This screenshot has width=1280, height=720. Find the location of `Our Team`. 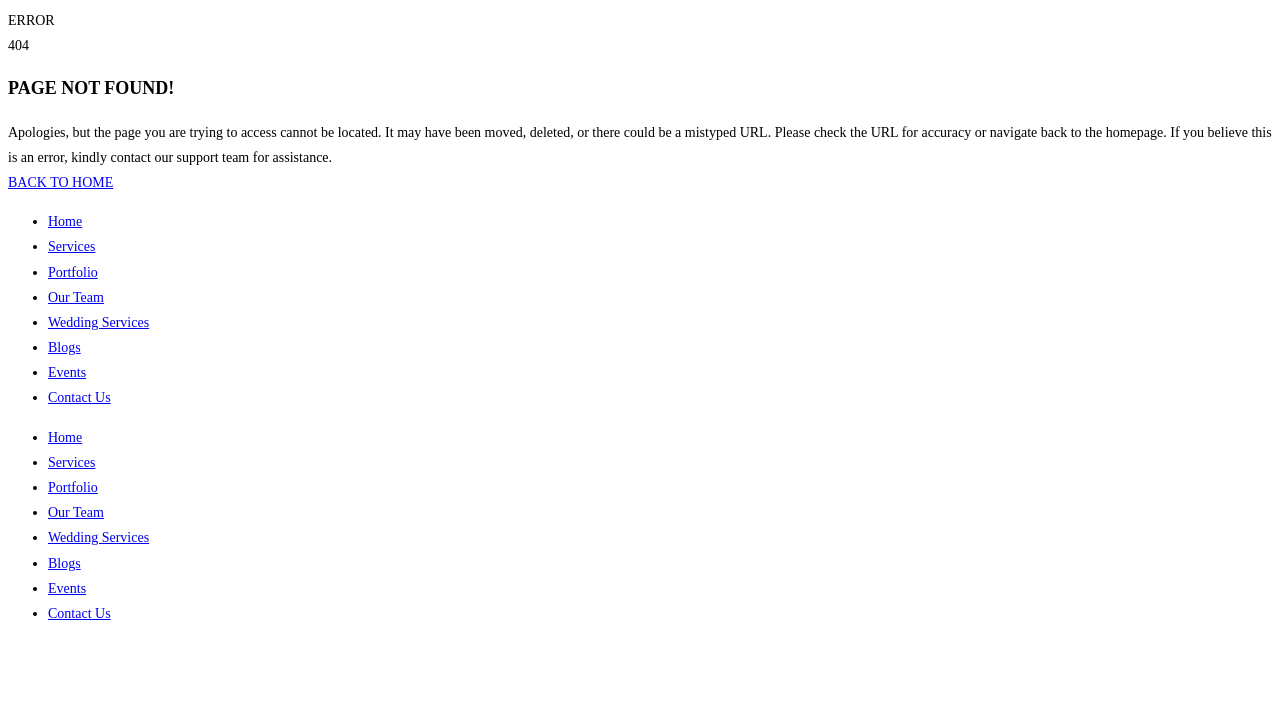

Our Team is located at coordinates (76, 297).